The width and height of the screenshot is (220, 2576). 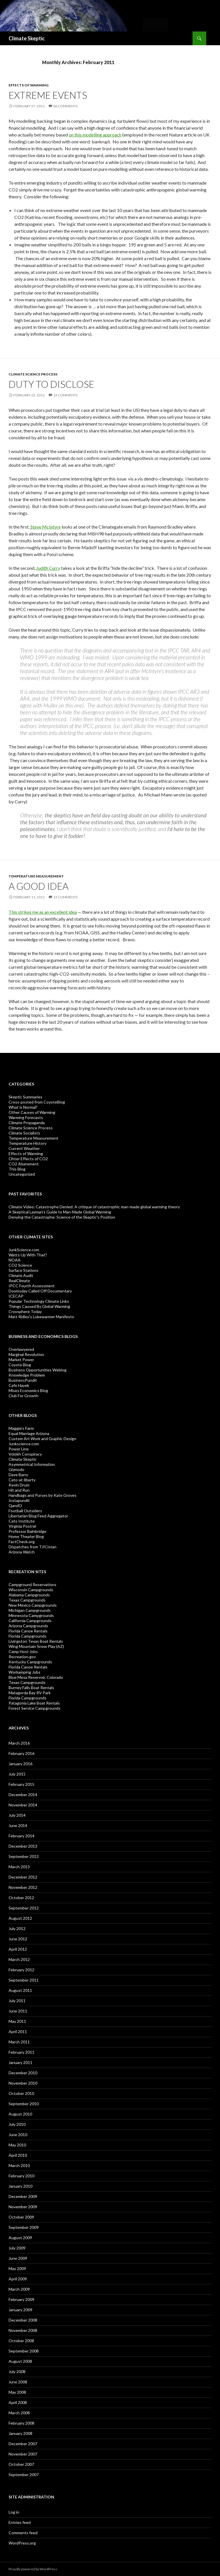 What do you see at coordinates (19, 1500) in the screenshot?
I see `Instapundit` at bounding box center [19, 1500].